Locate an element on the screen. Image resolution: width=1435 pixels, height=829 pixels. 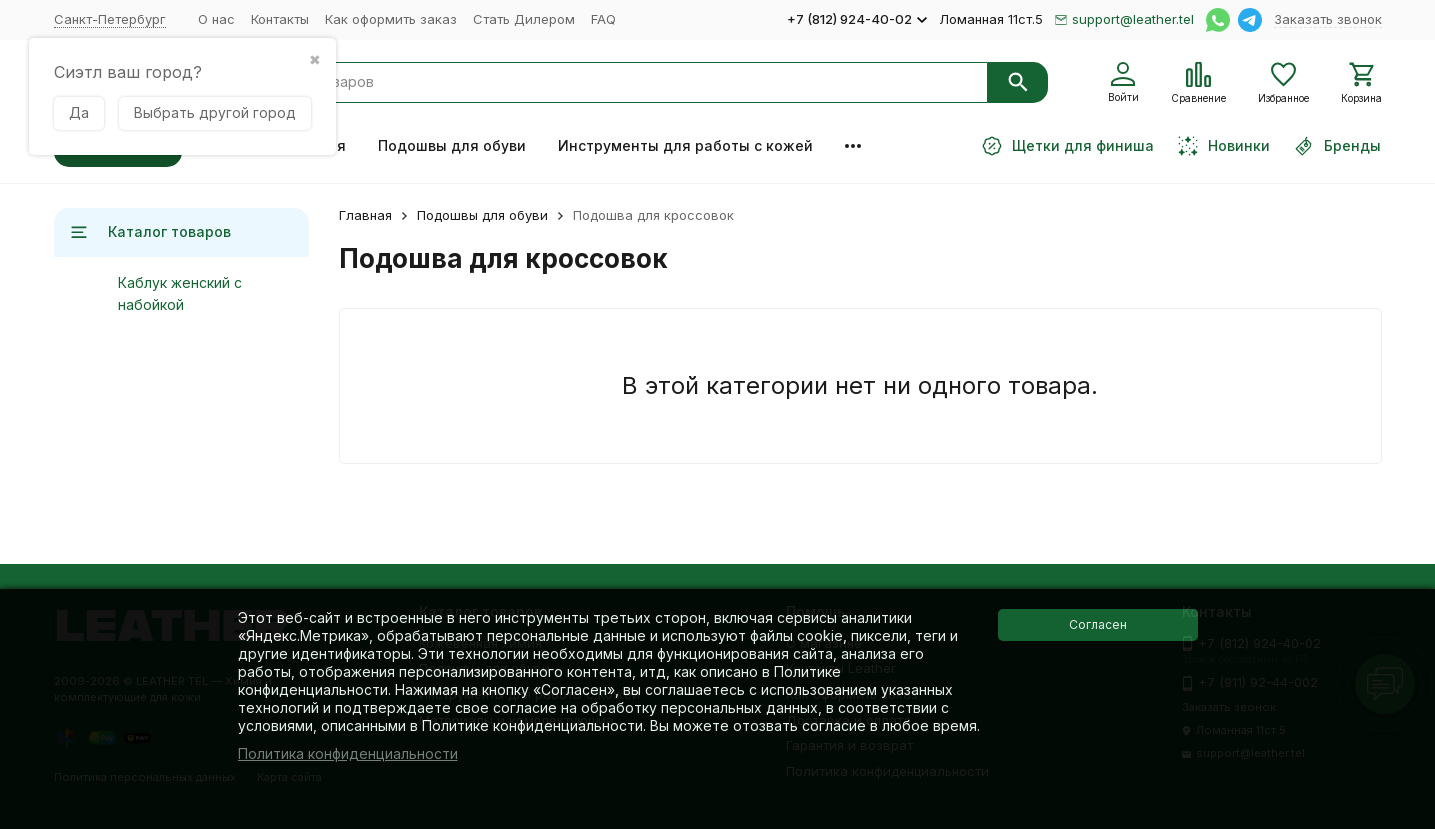
Контакты is located at coordinates (280, 19).